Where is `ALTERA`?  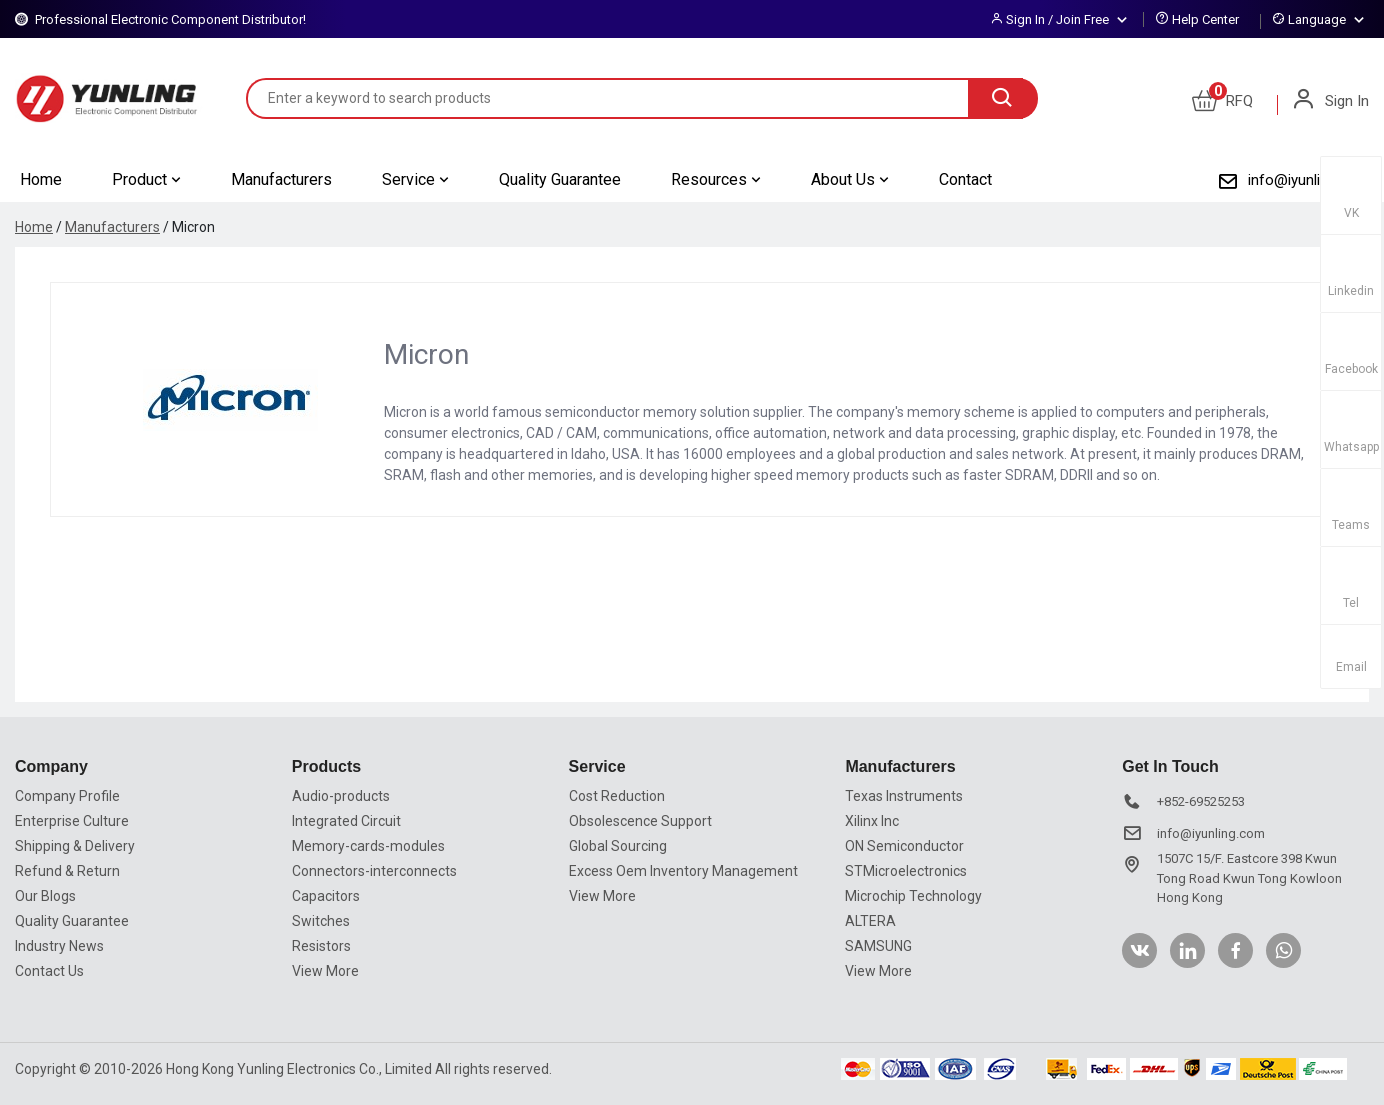 ALTERA is located at coordinates (870, 921).